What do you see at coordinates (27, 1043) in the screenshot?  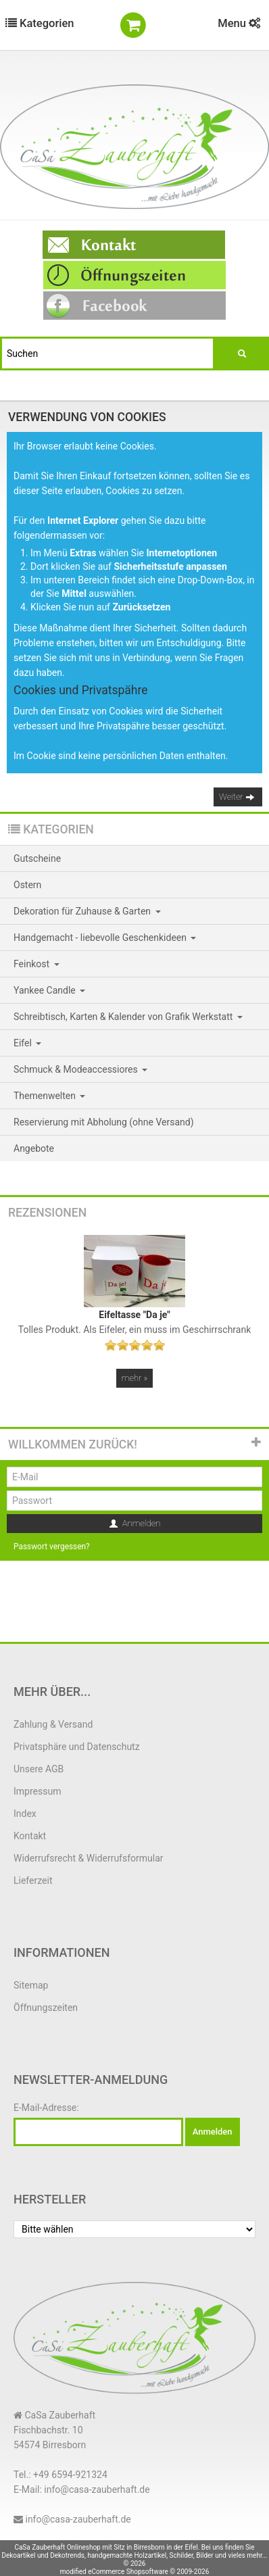 I see `Eifel` at bounding box center [27, 1043].